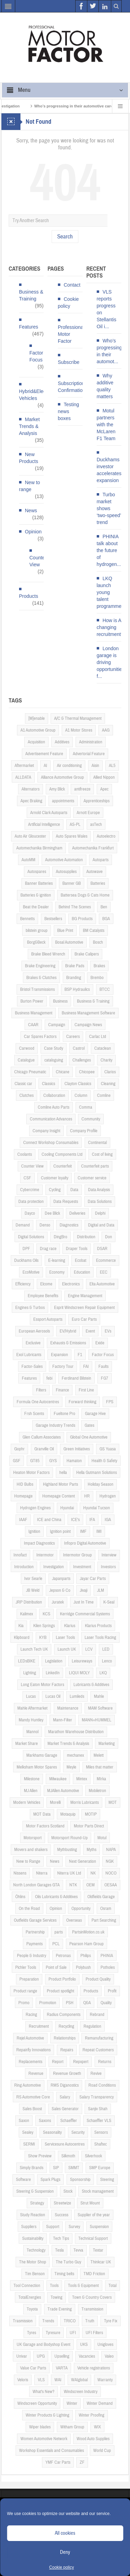 This screenshot has width=130, height=2576. Describe the element at coordinates (44, 1449) in the screenshot. I see `Granville Oil` at that location.